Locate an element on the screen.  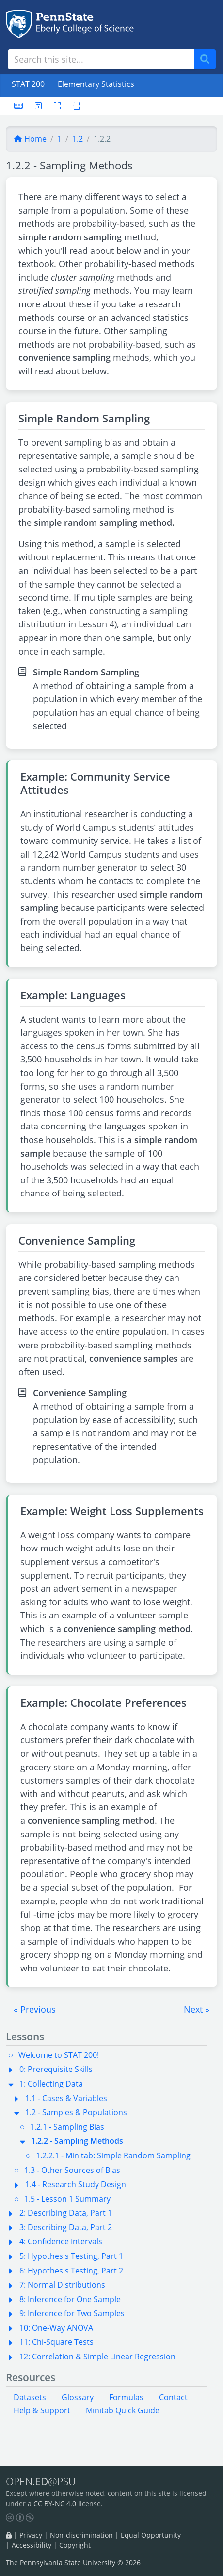
CC BY-NC 4.0 is located at coordinates (54, 2503).